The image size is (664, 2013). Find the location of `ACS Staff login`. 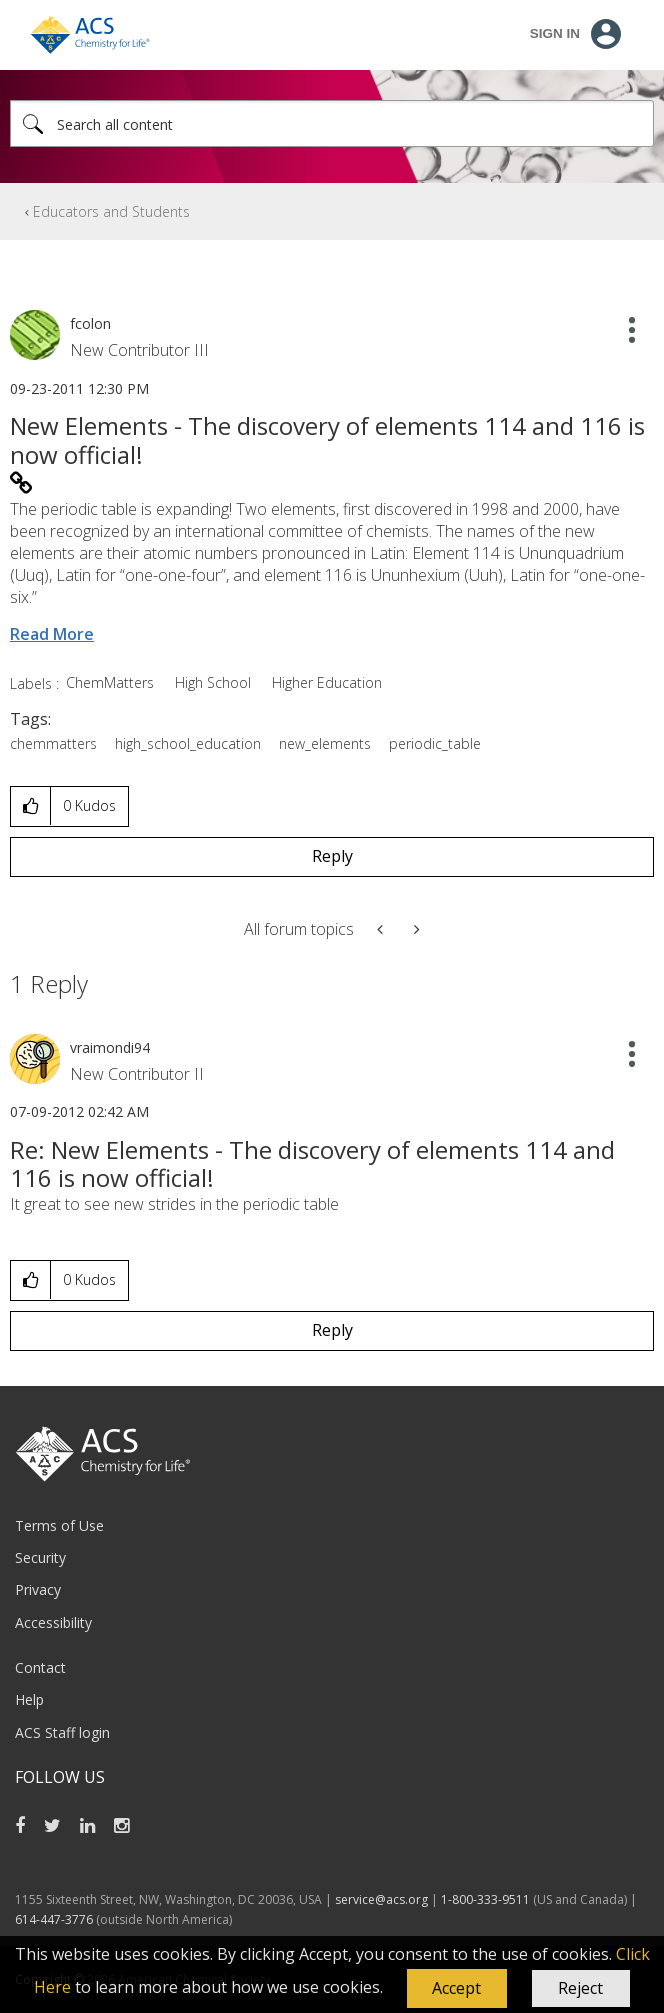

ACS Staff login is located at coordinates (62, 1732).